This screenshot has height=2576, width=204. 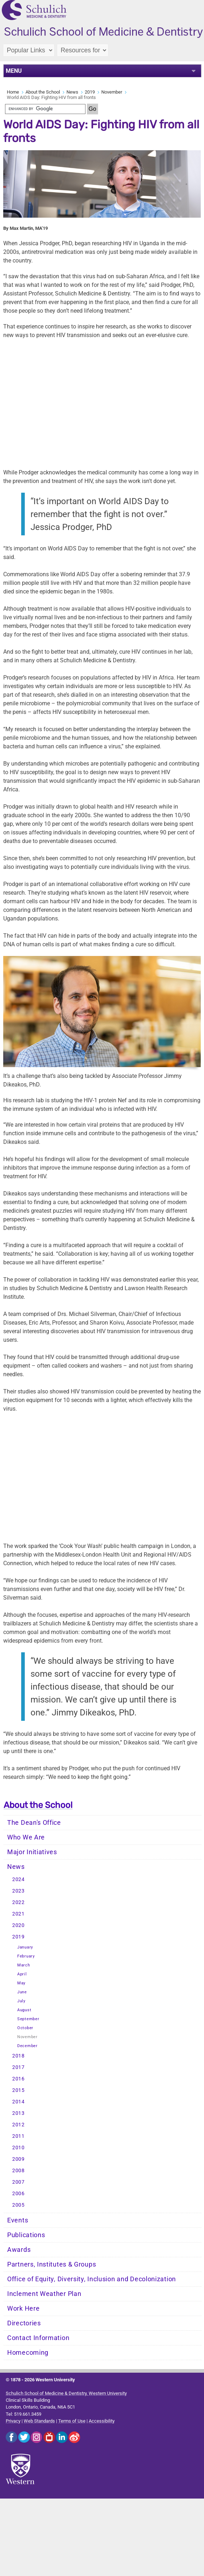 What do you see at coordinates (45, 109) in the screenshot?
I see `[search]` at bounding box center [45, 109].